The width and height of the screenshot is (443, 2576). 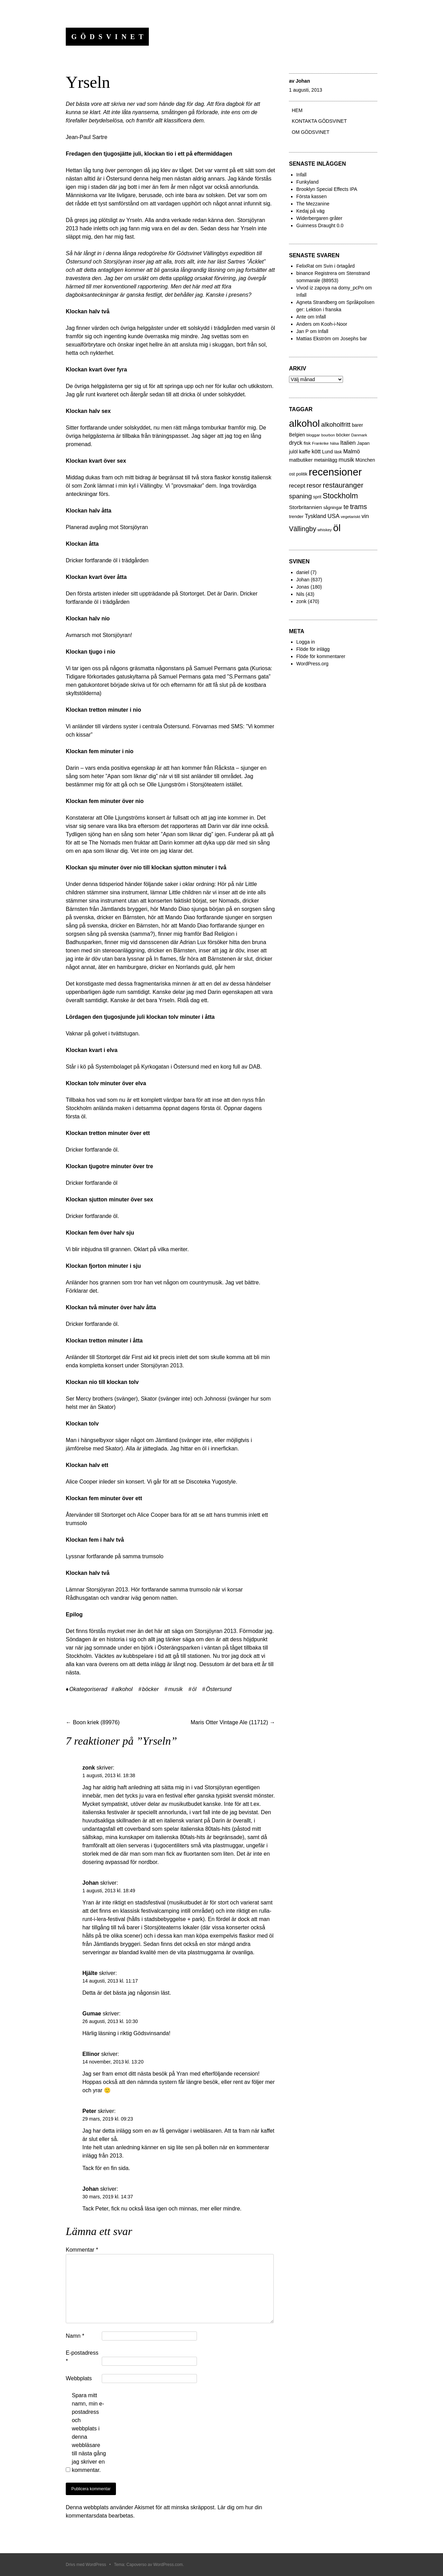 What do you see at coordinates (363, 443) in the screenshot?
I see `Japan [Japan (27 objekt)]` at bounding box center [363, 443].